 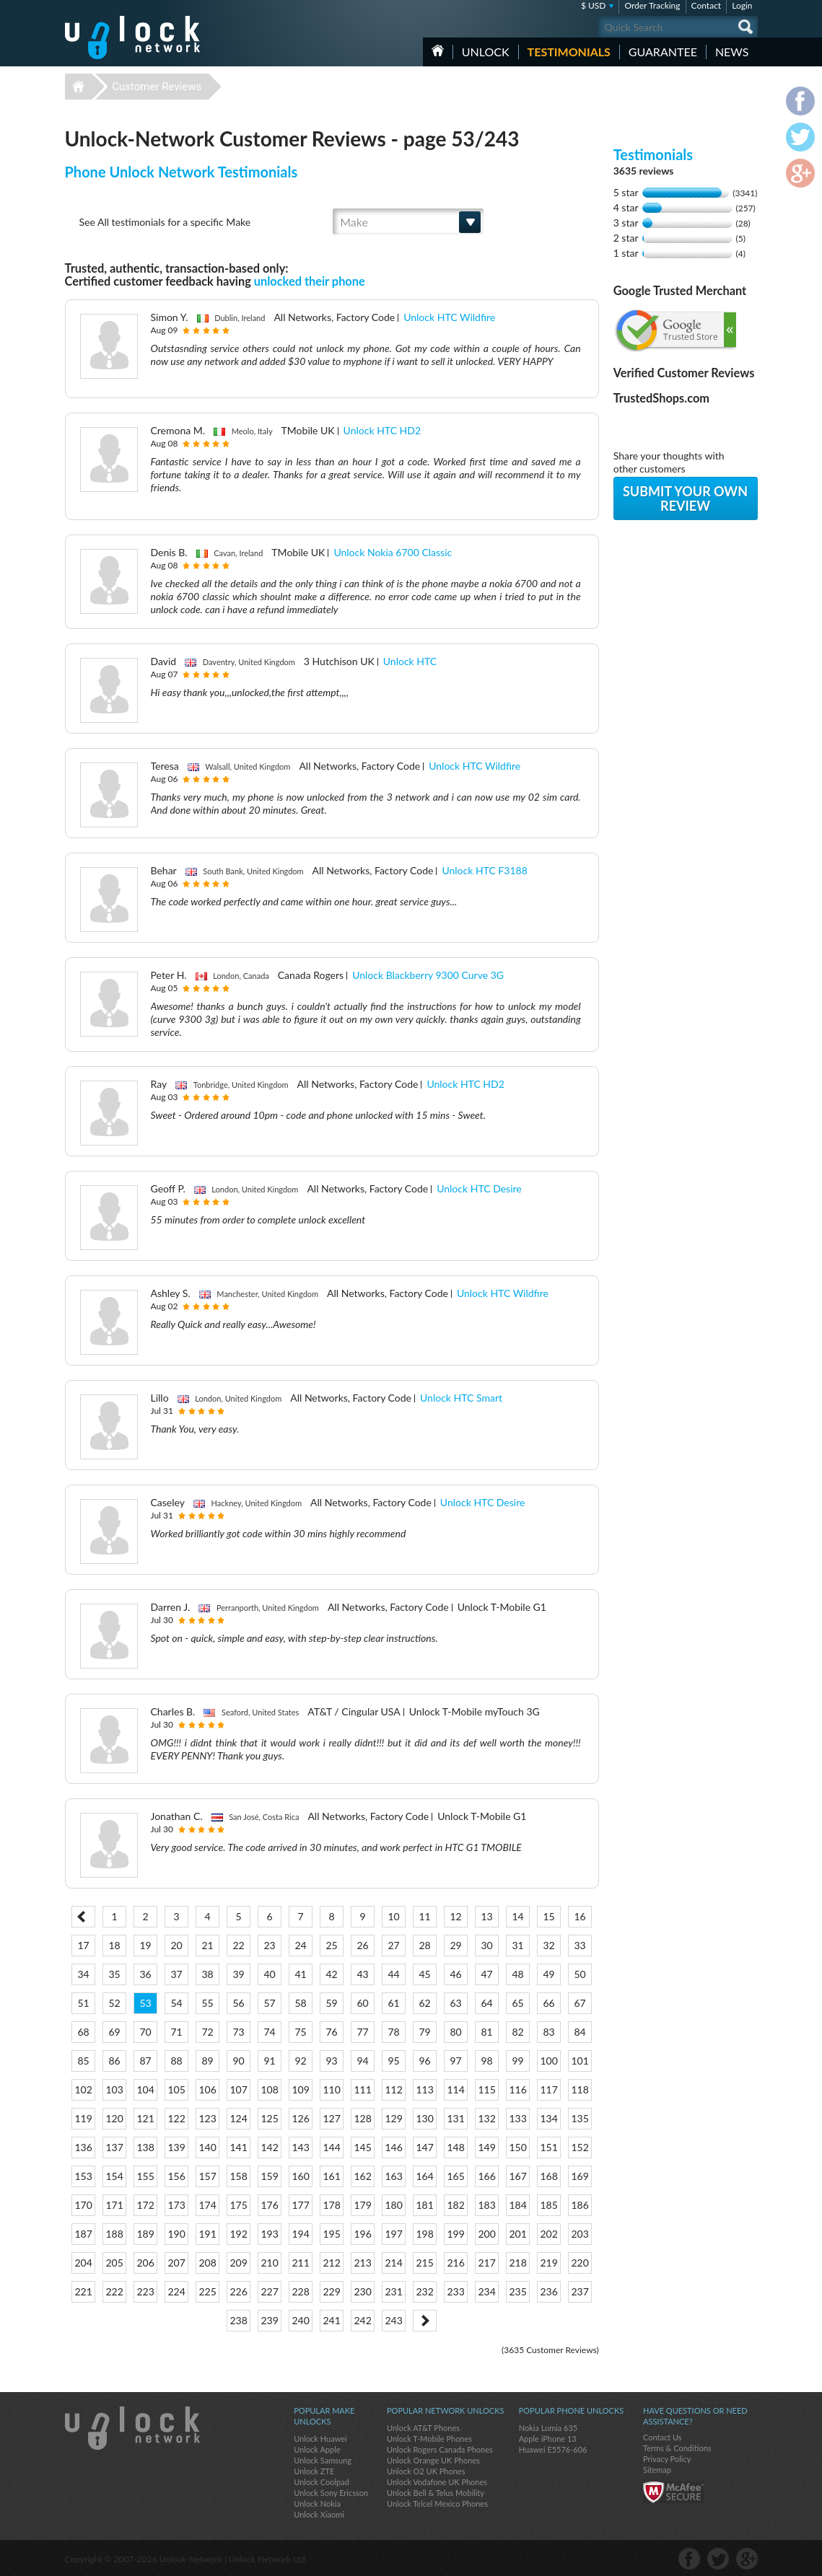 What do you see at coordinates (548, 2032) in the screenshot?
I see `83` at bounding box center [548, 2032].